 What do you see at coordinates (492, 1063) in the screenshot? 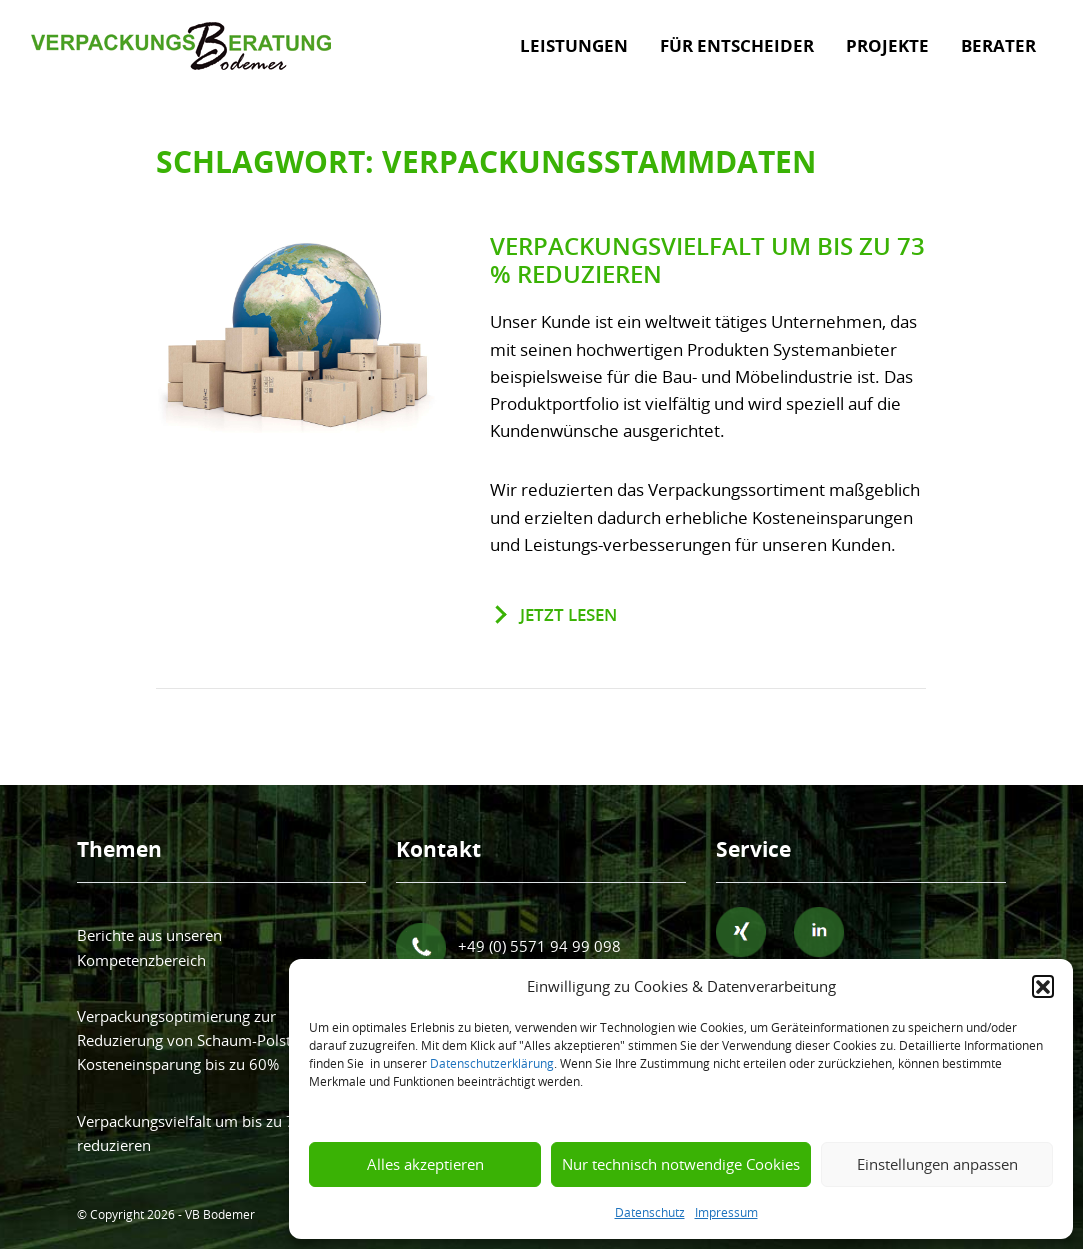
I see `Datenschutzerklärung` at bounding box center [492, 1063].